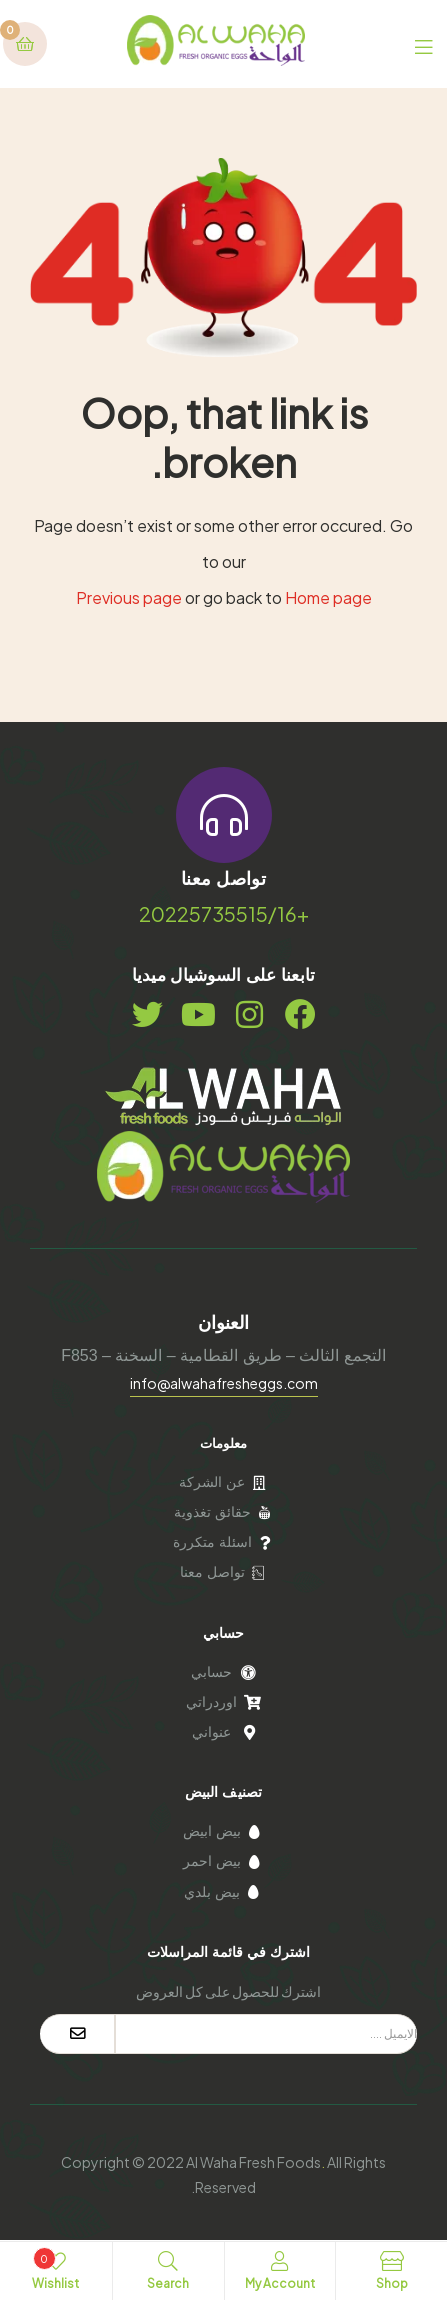  Describe the element at coordinates (328, 597) in the screenshot. I see `Home page` at that location.